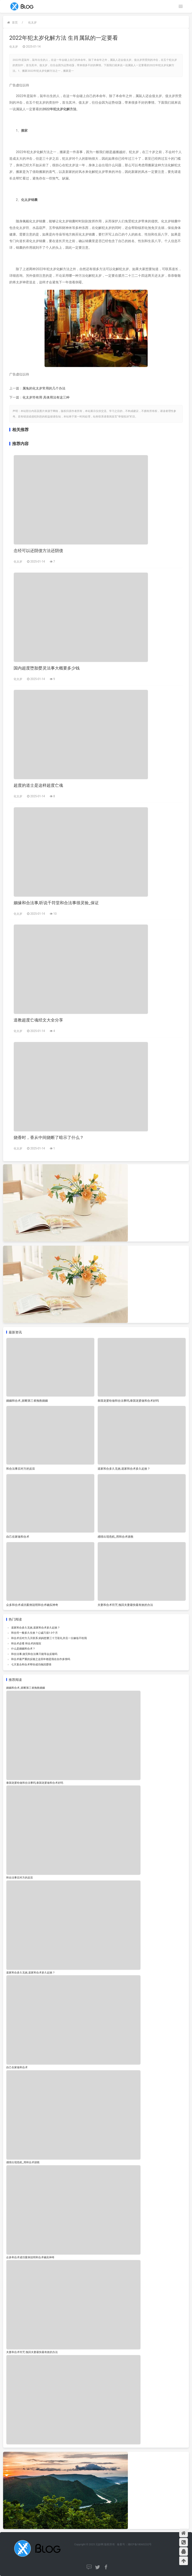  I want to click on 国内超度堕胎婴灵法事大概要多少钱, so click(47, 668).